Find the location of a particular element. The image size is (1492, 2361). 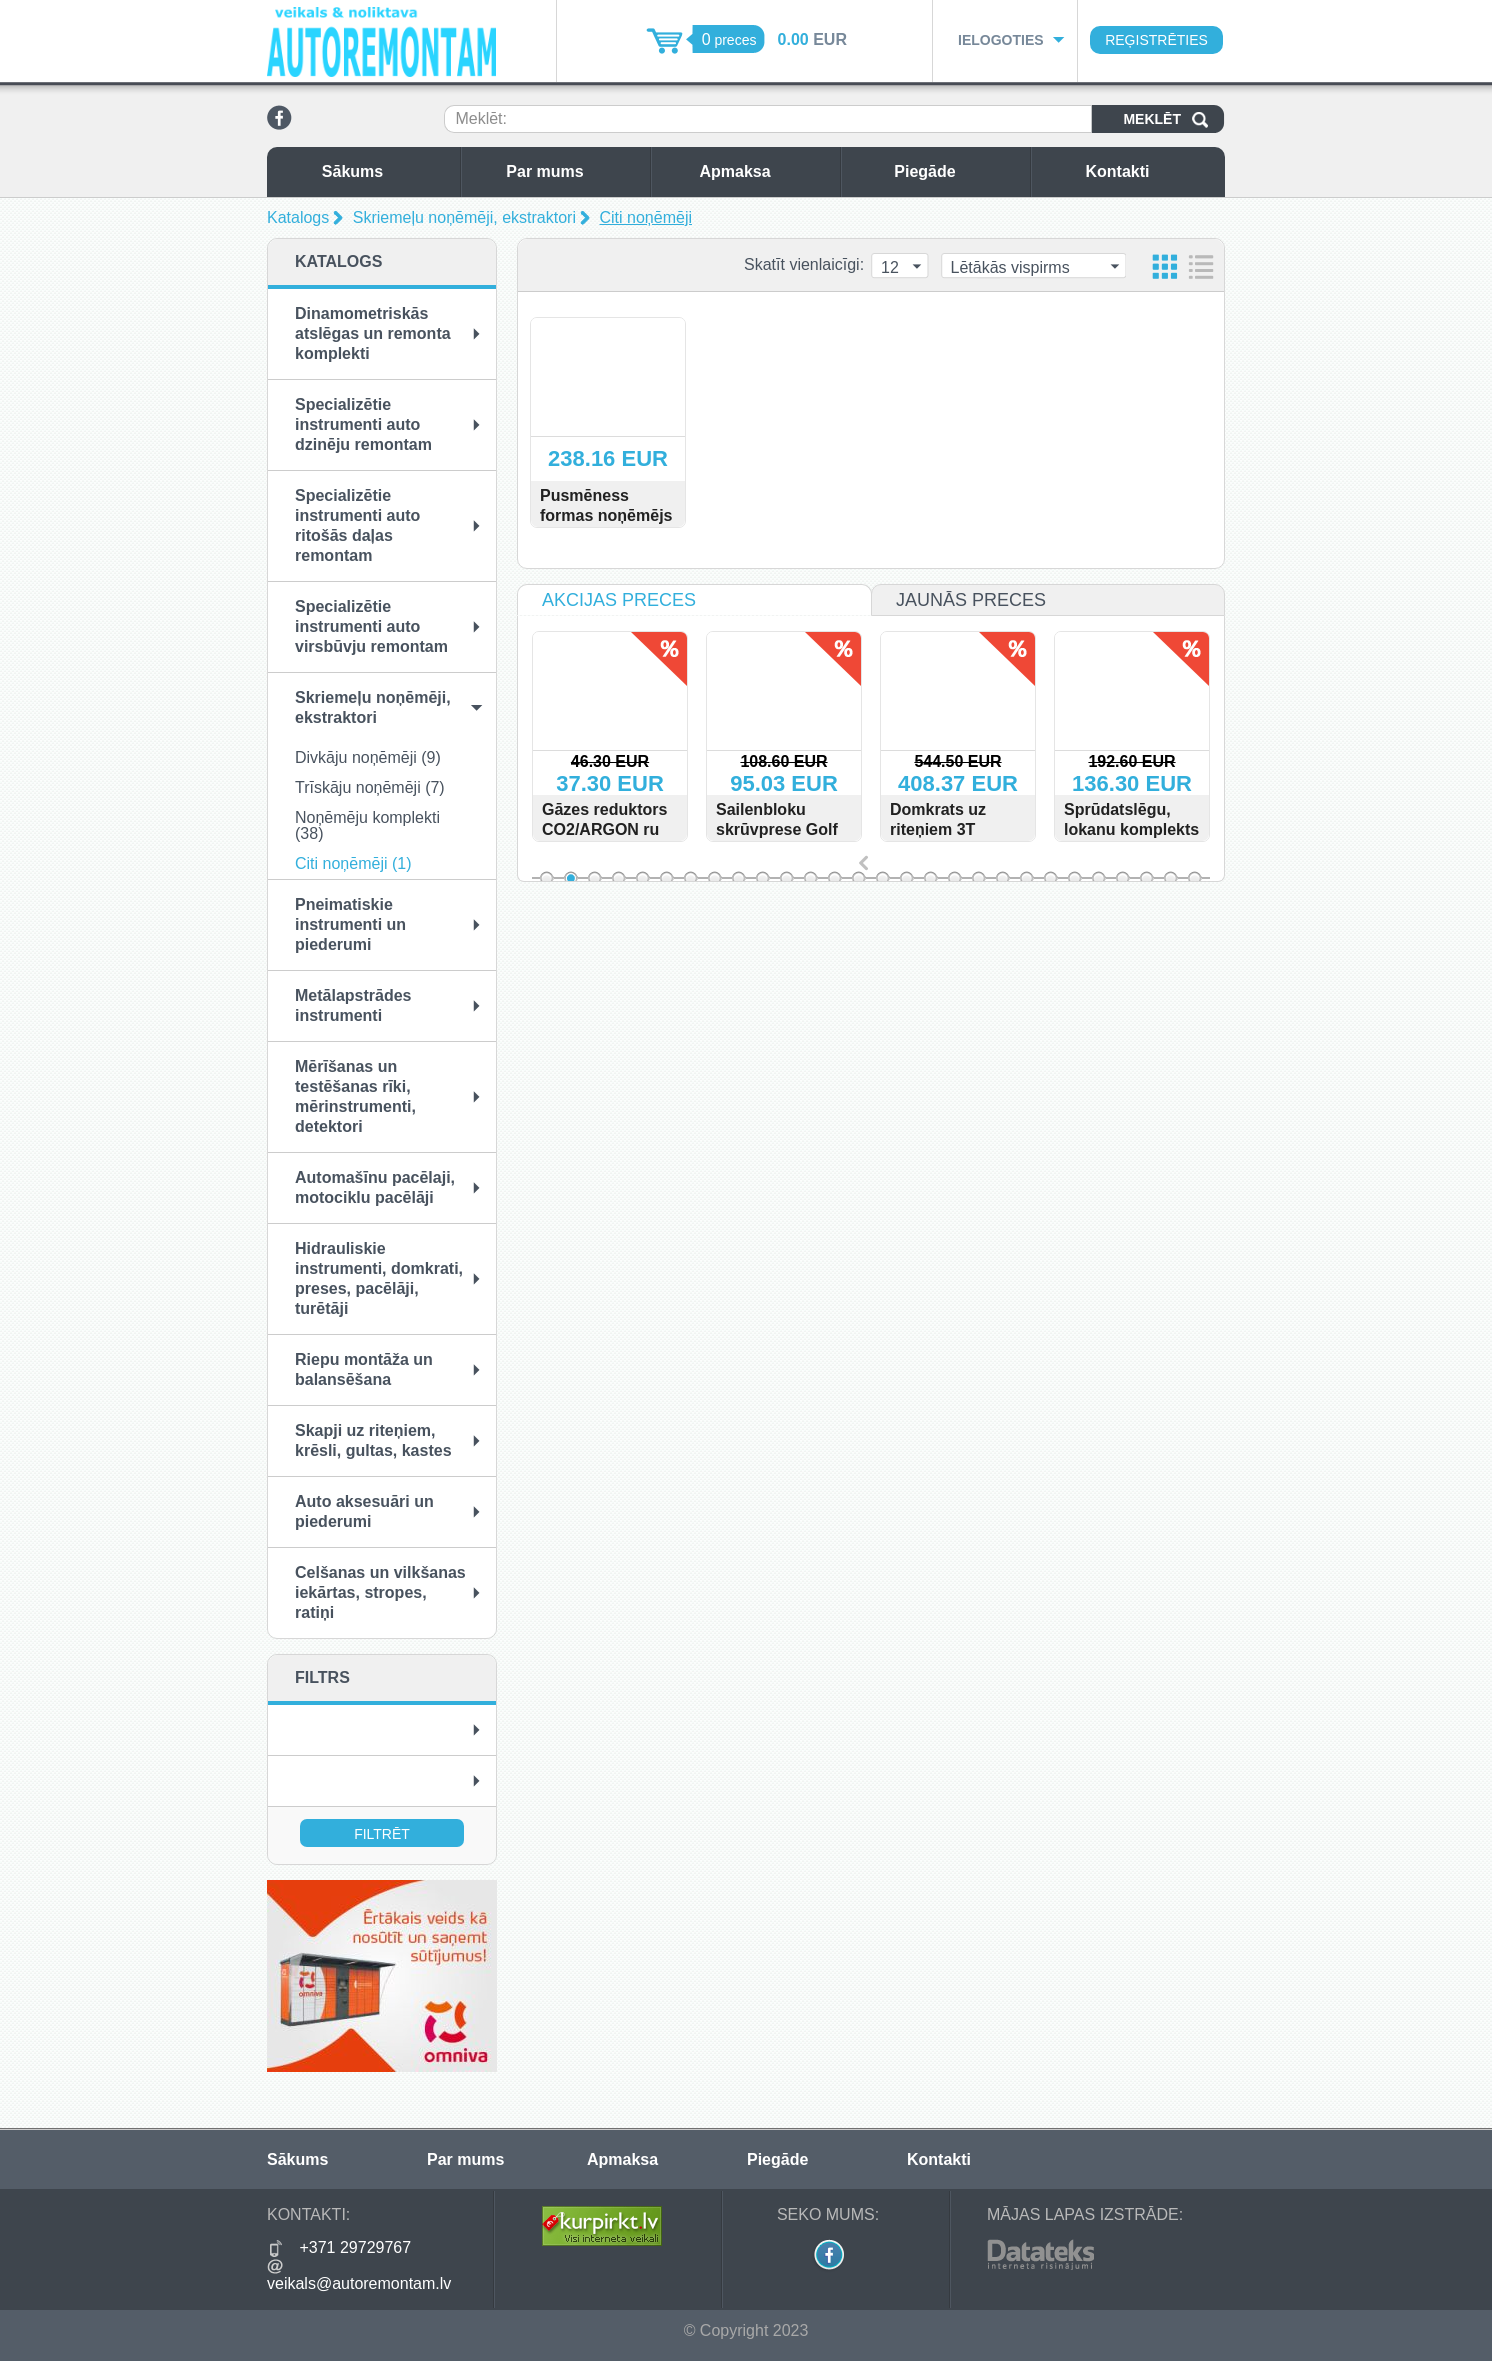

Par mums is located at coordinates (573, 171).